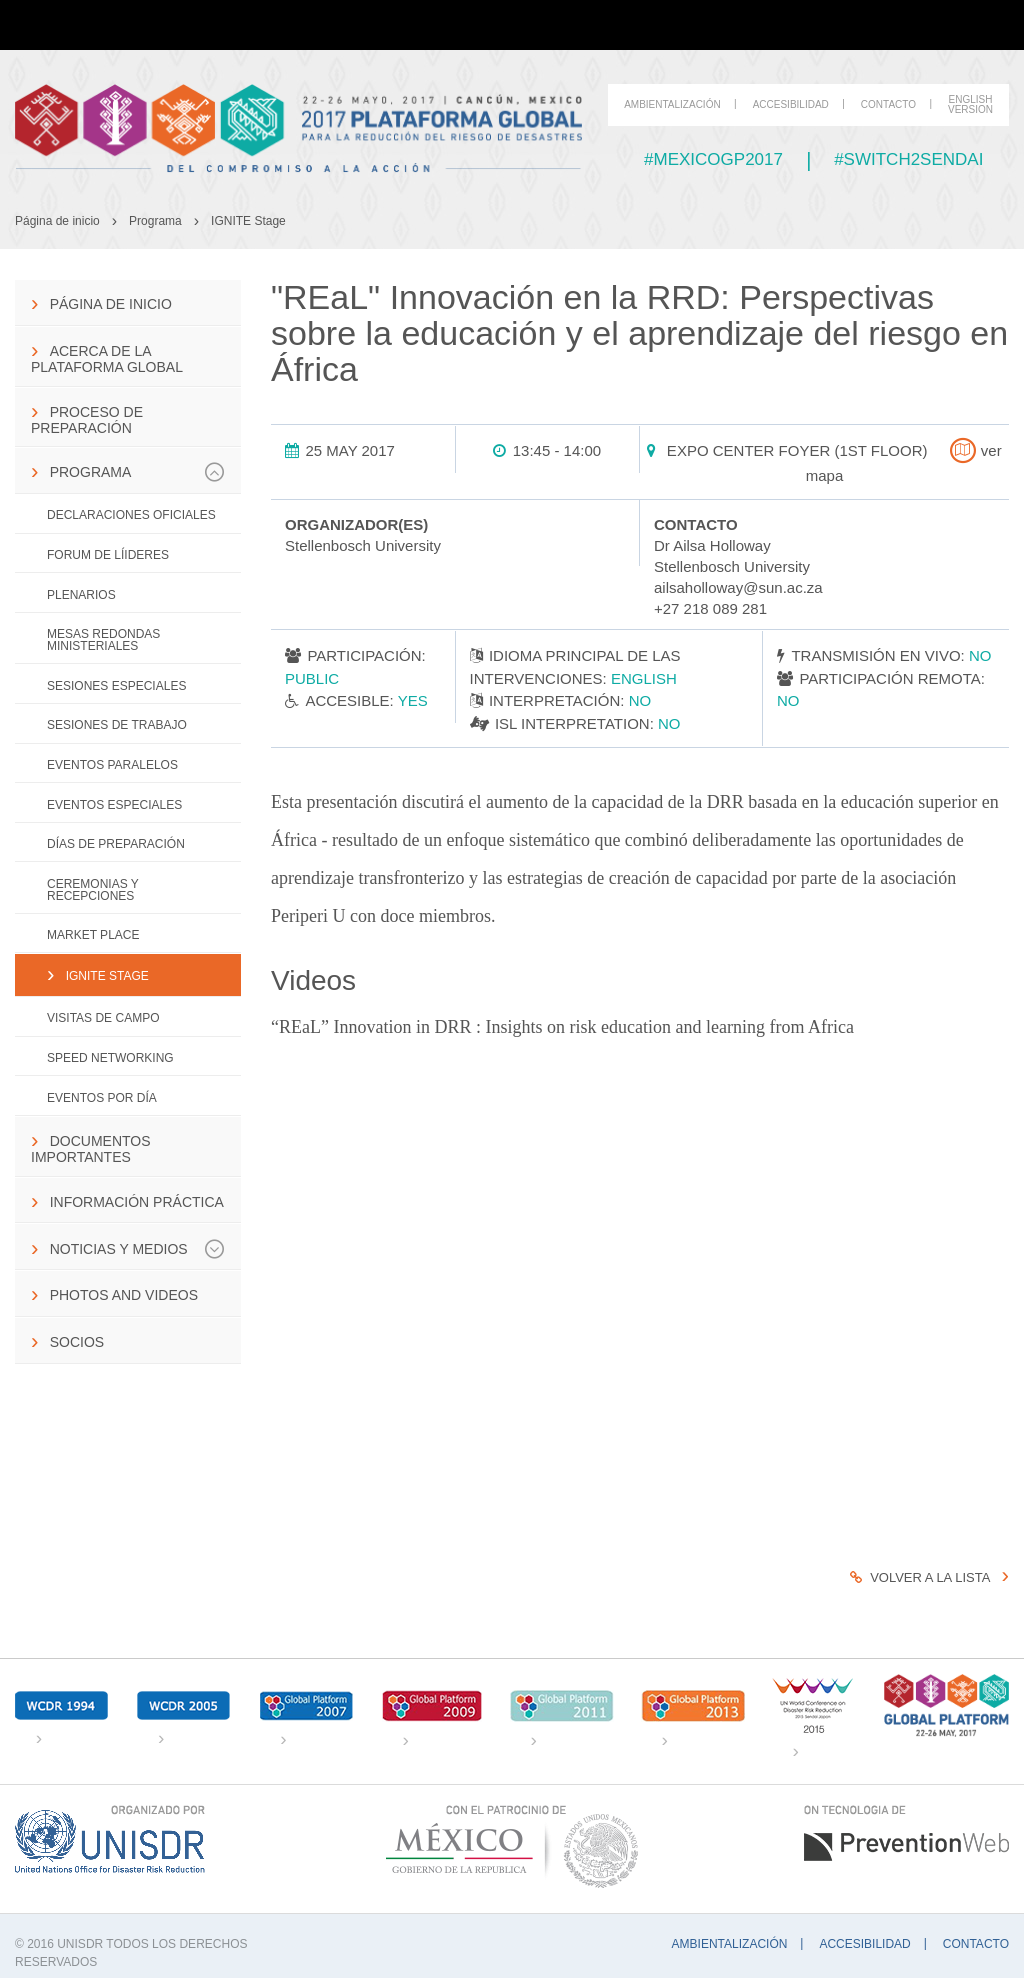 The image size is (1024, 1978). Describe the element at coordinates (888, 104) in the screenshot. I see `Contacto` at that location.